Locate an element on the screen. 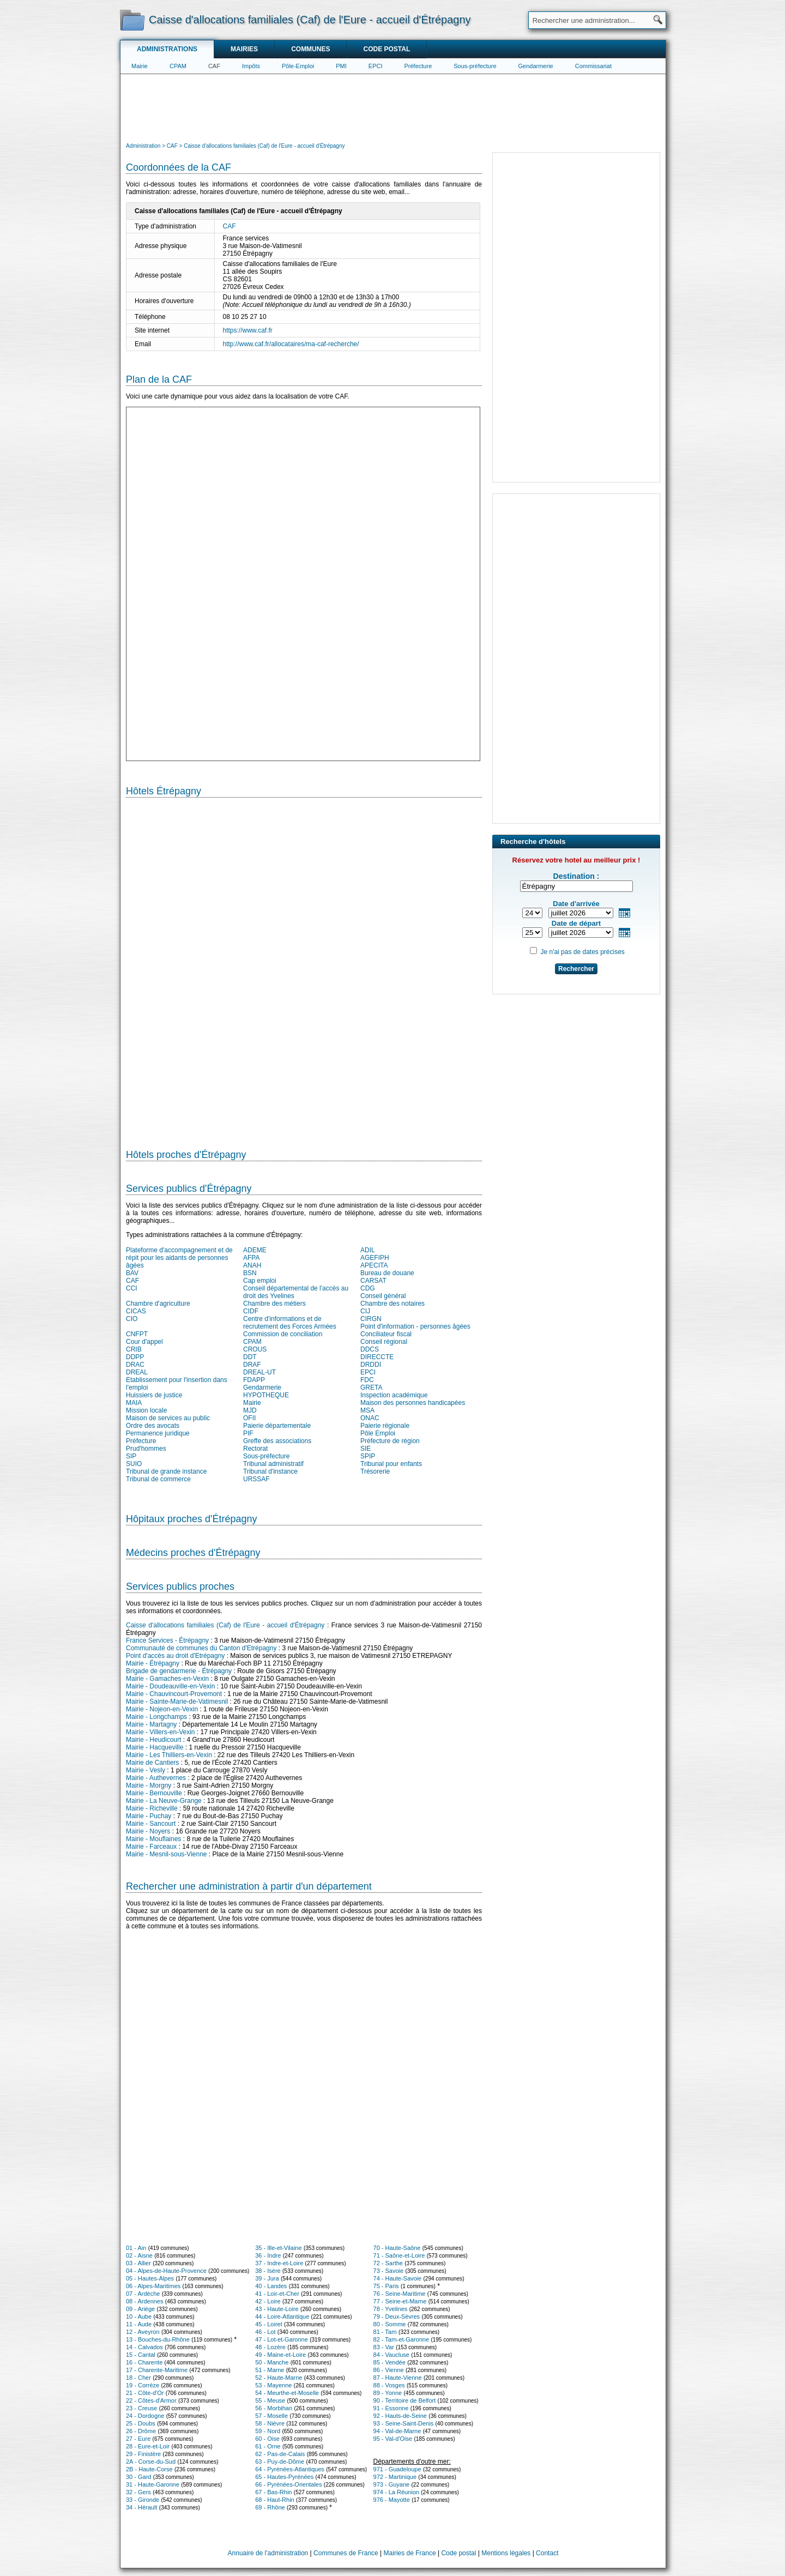 The width and height of the screenshot is (785, 2576). Cour d'appel is located at coordinates (144, 1342).